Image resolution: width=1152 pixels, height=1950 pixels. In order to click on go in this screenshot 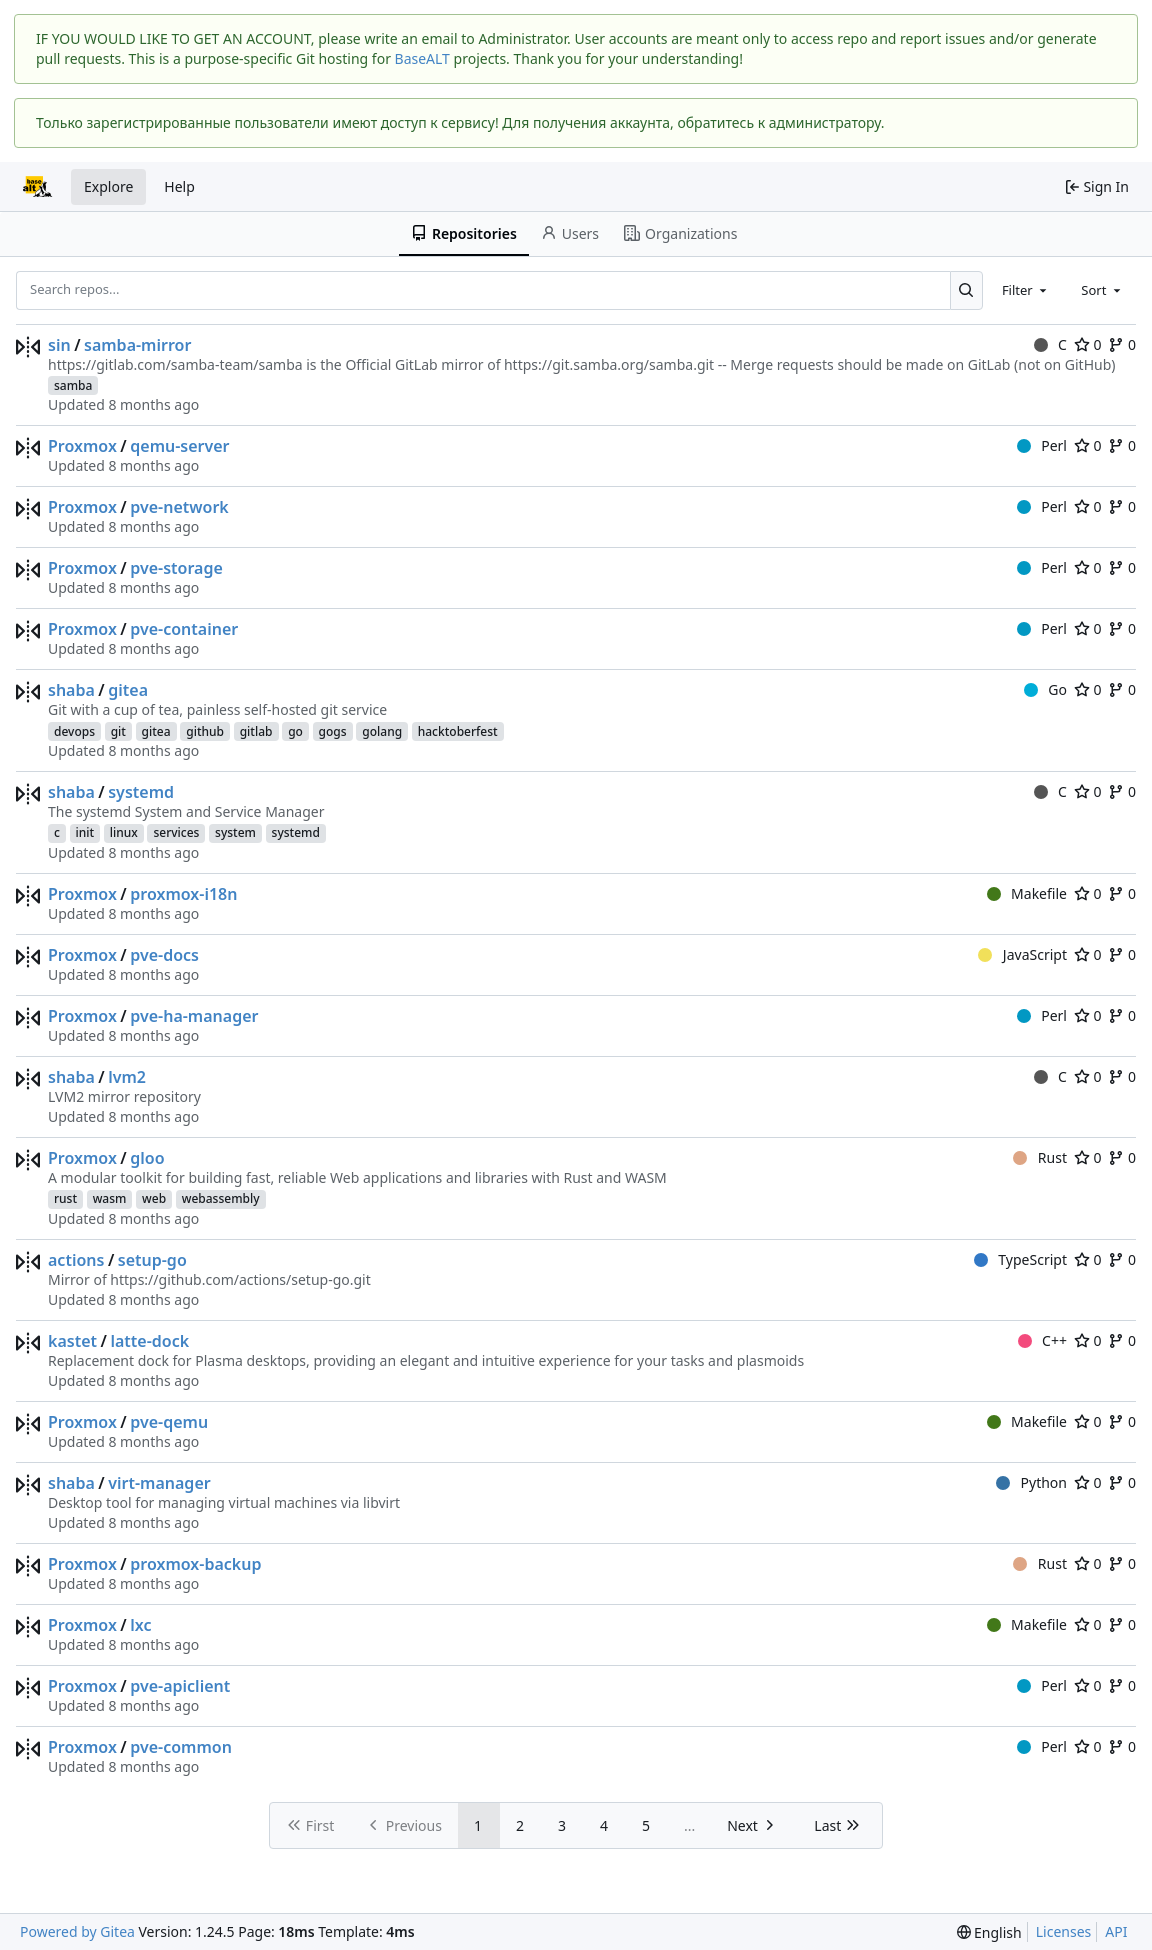, I will do `click(295, 731)`.